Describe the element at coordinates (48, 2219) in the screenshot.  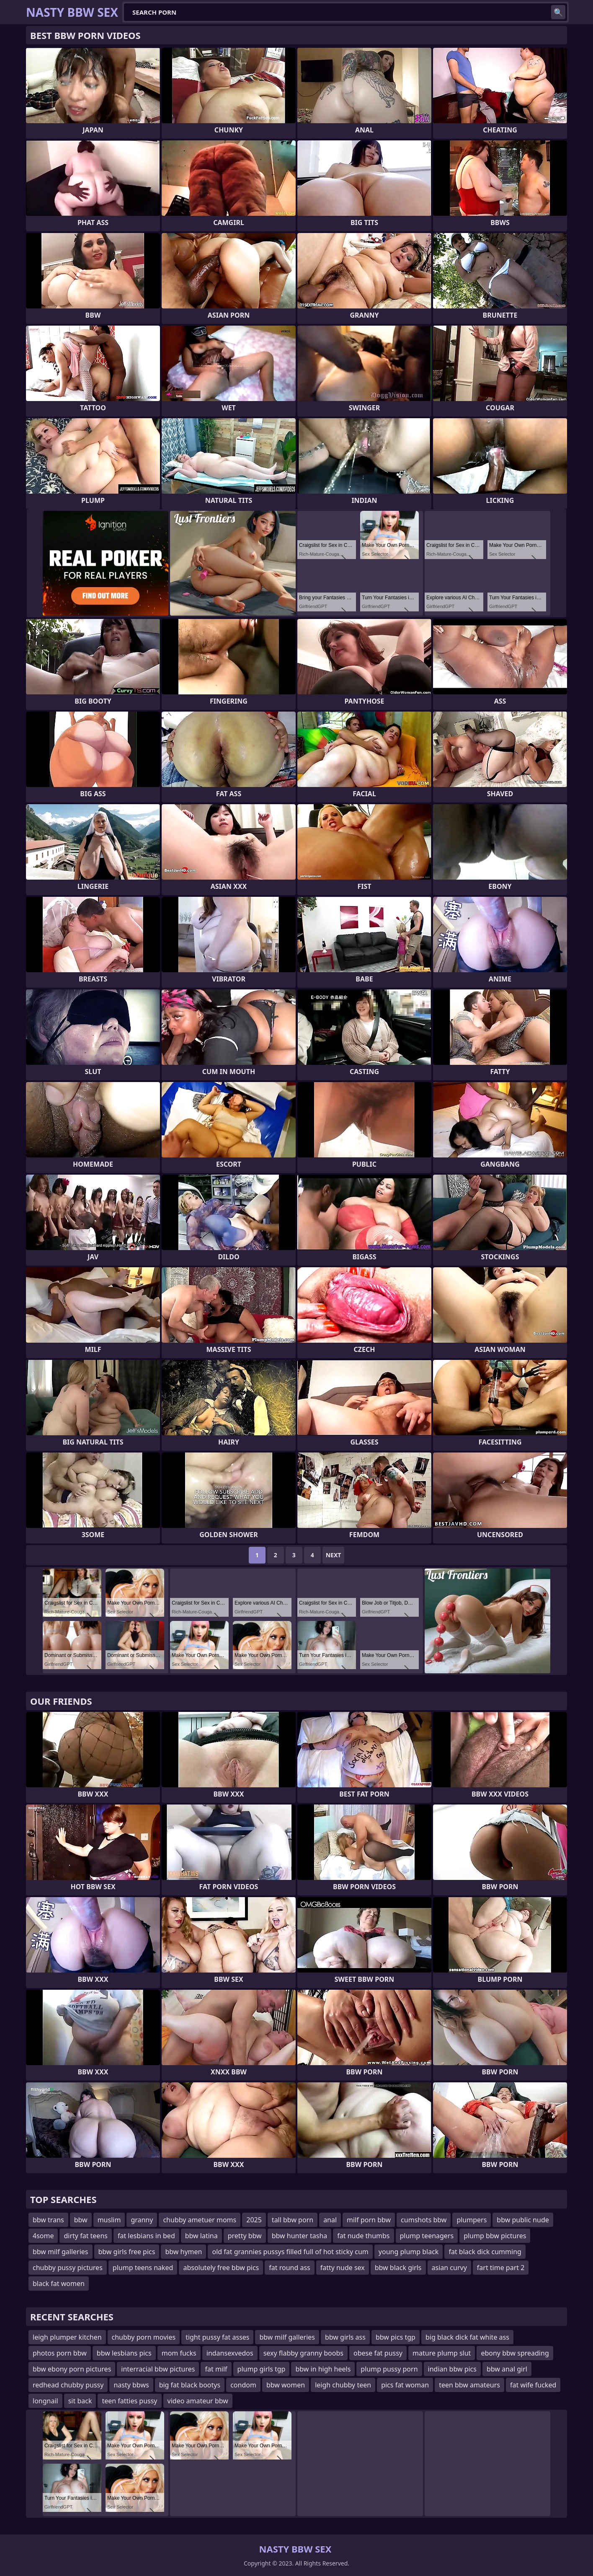
I see `bbw trans` at that location.